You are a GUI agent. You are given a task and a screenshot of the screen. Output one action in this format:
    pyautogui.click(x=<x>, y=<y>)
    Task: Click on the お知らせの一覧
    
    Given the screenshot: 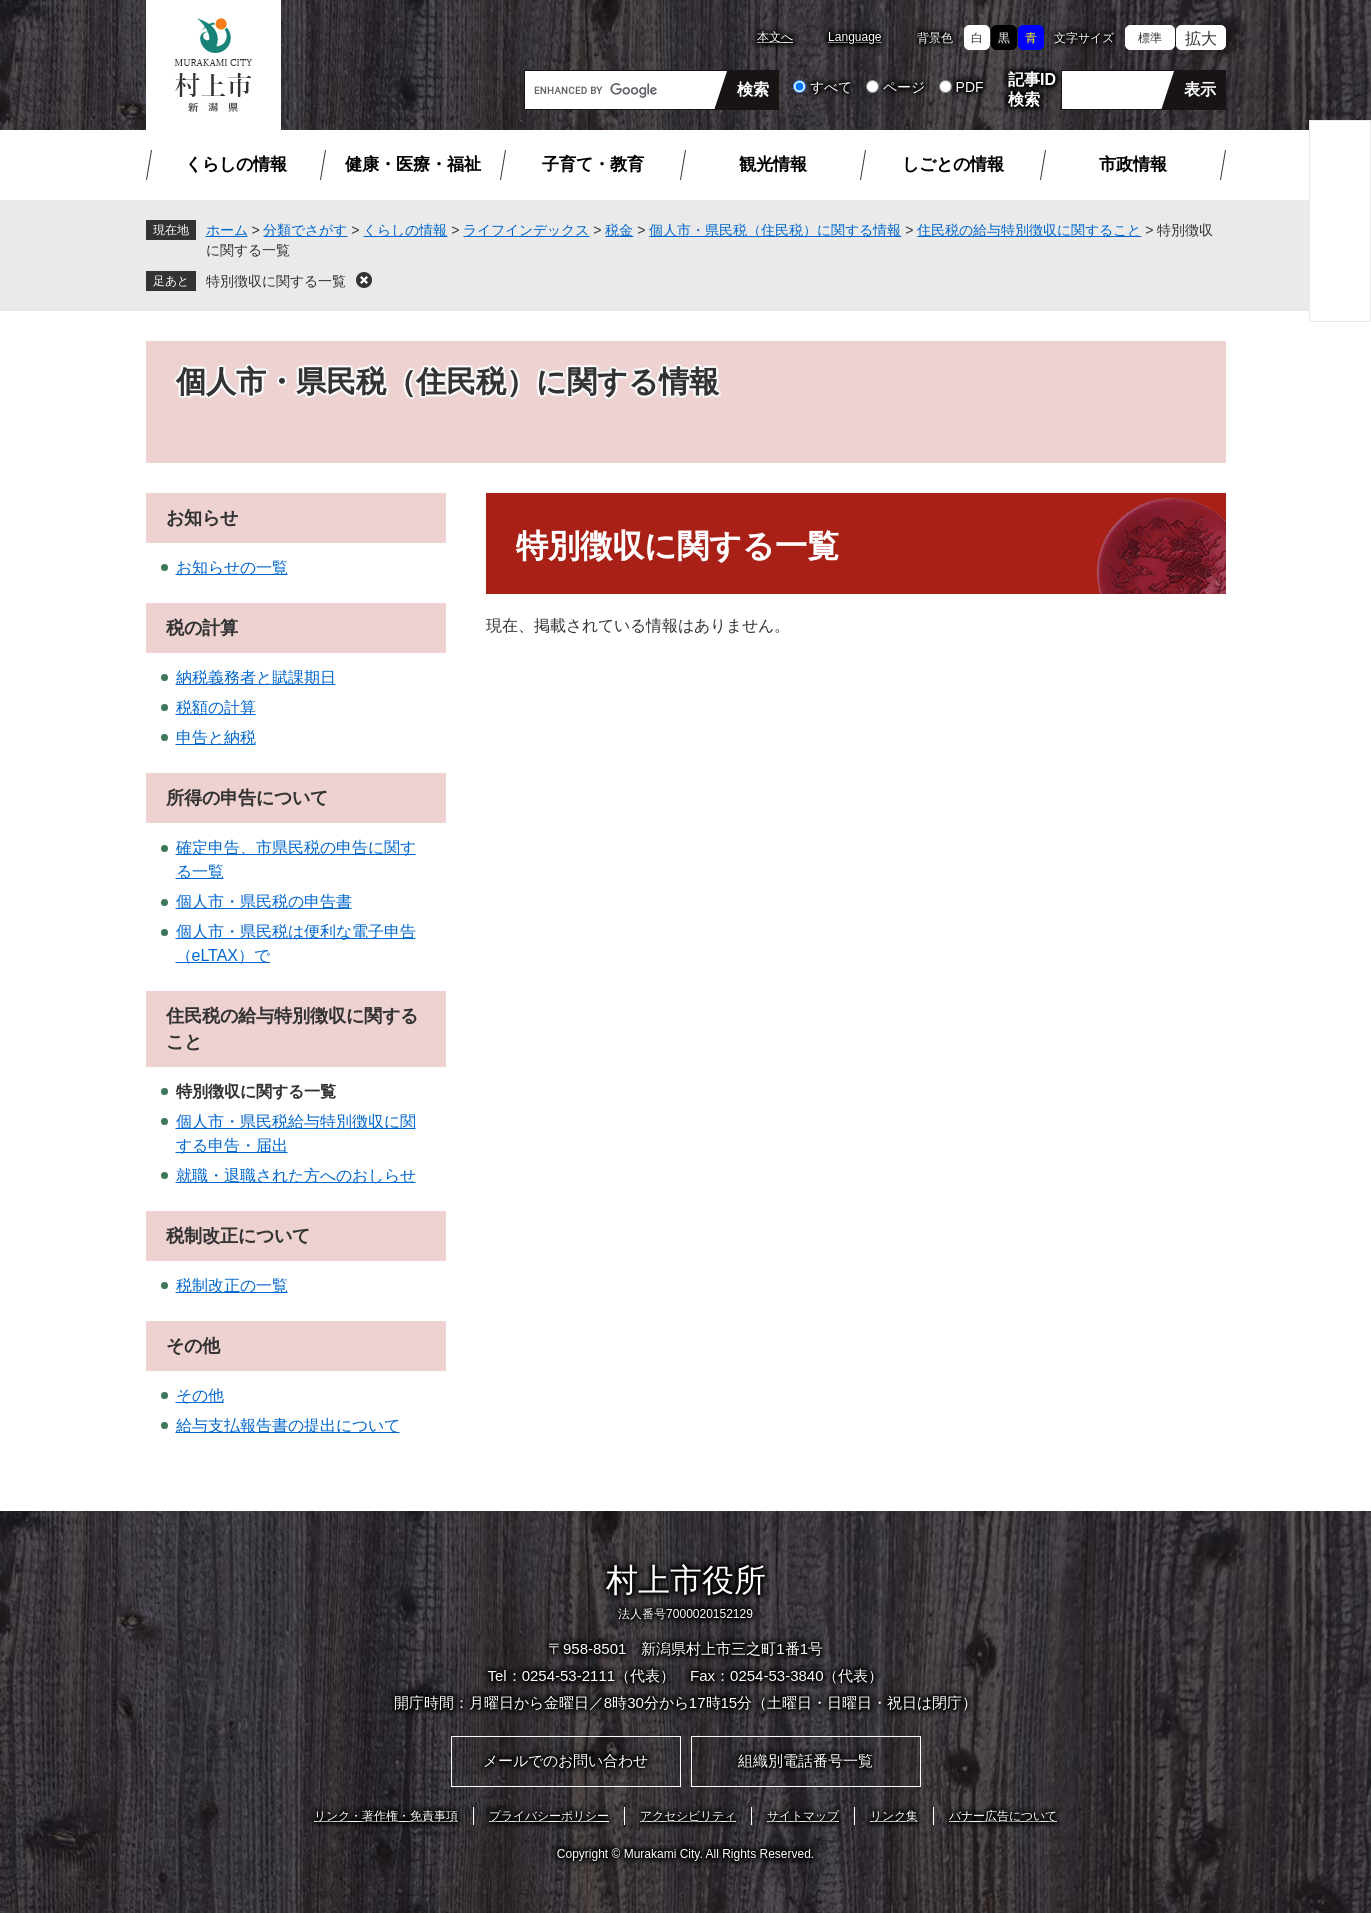 What is the action you would take?
    pyautogui.click(x=232, y=567)
    